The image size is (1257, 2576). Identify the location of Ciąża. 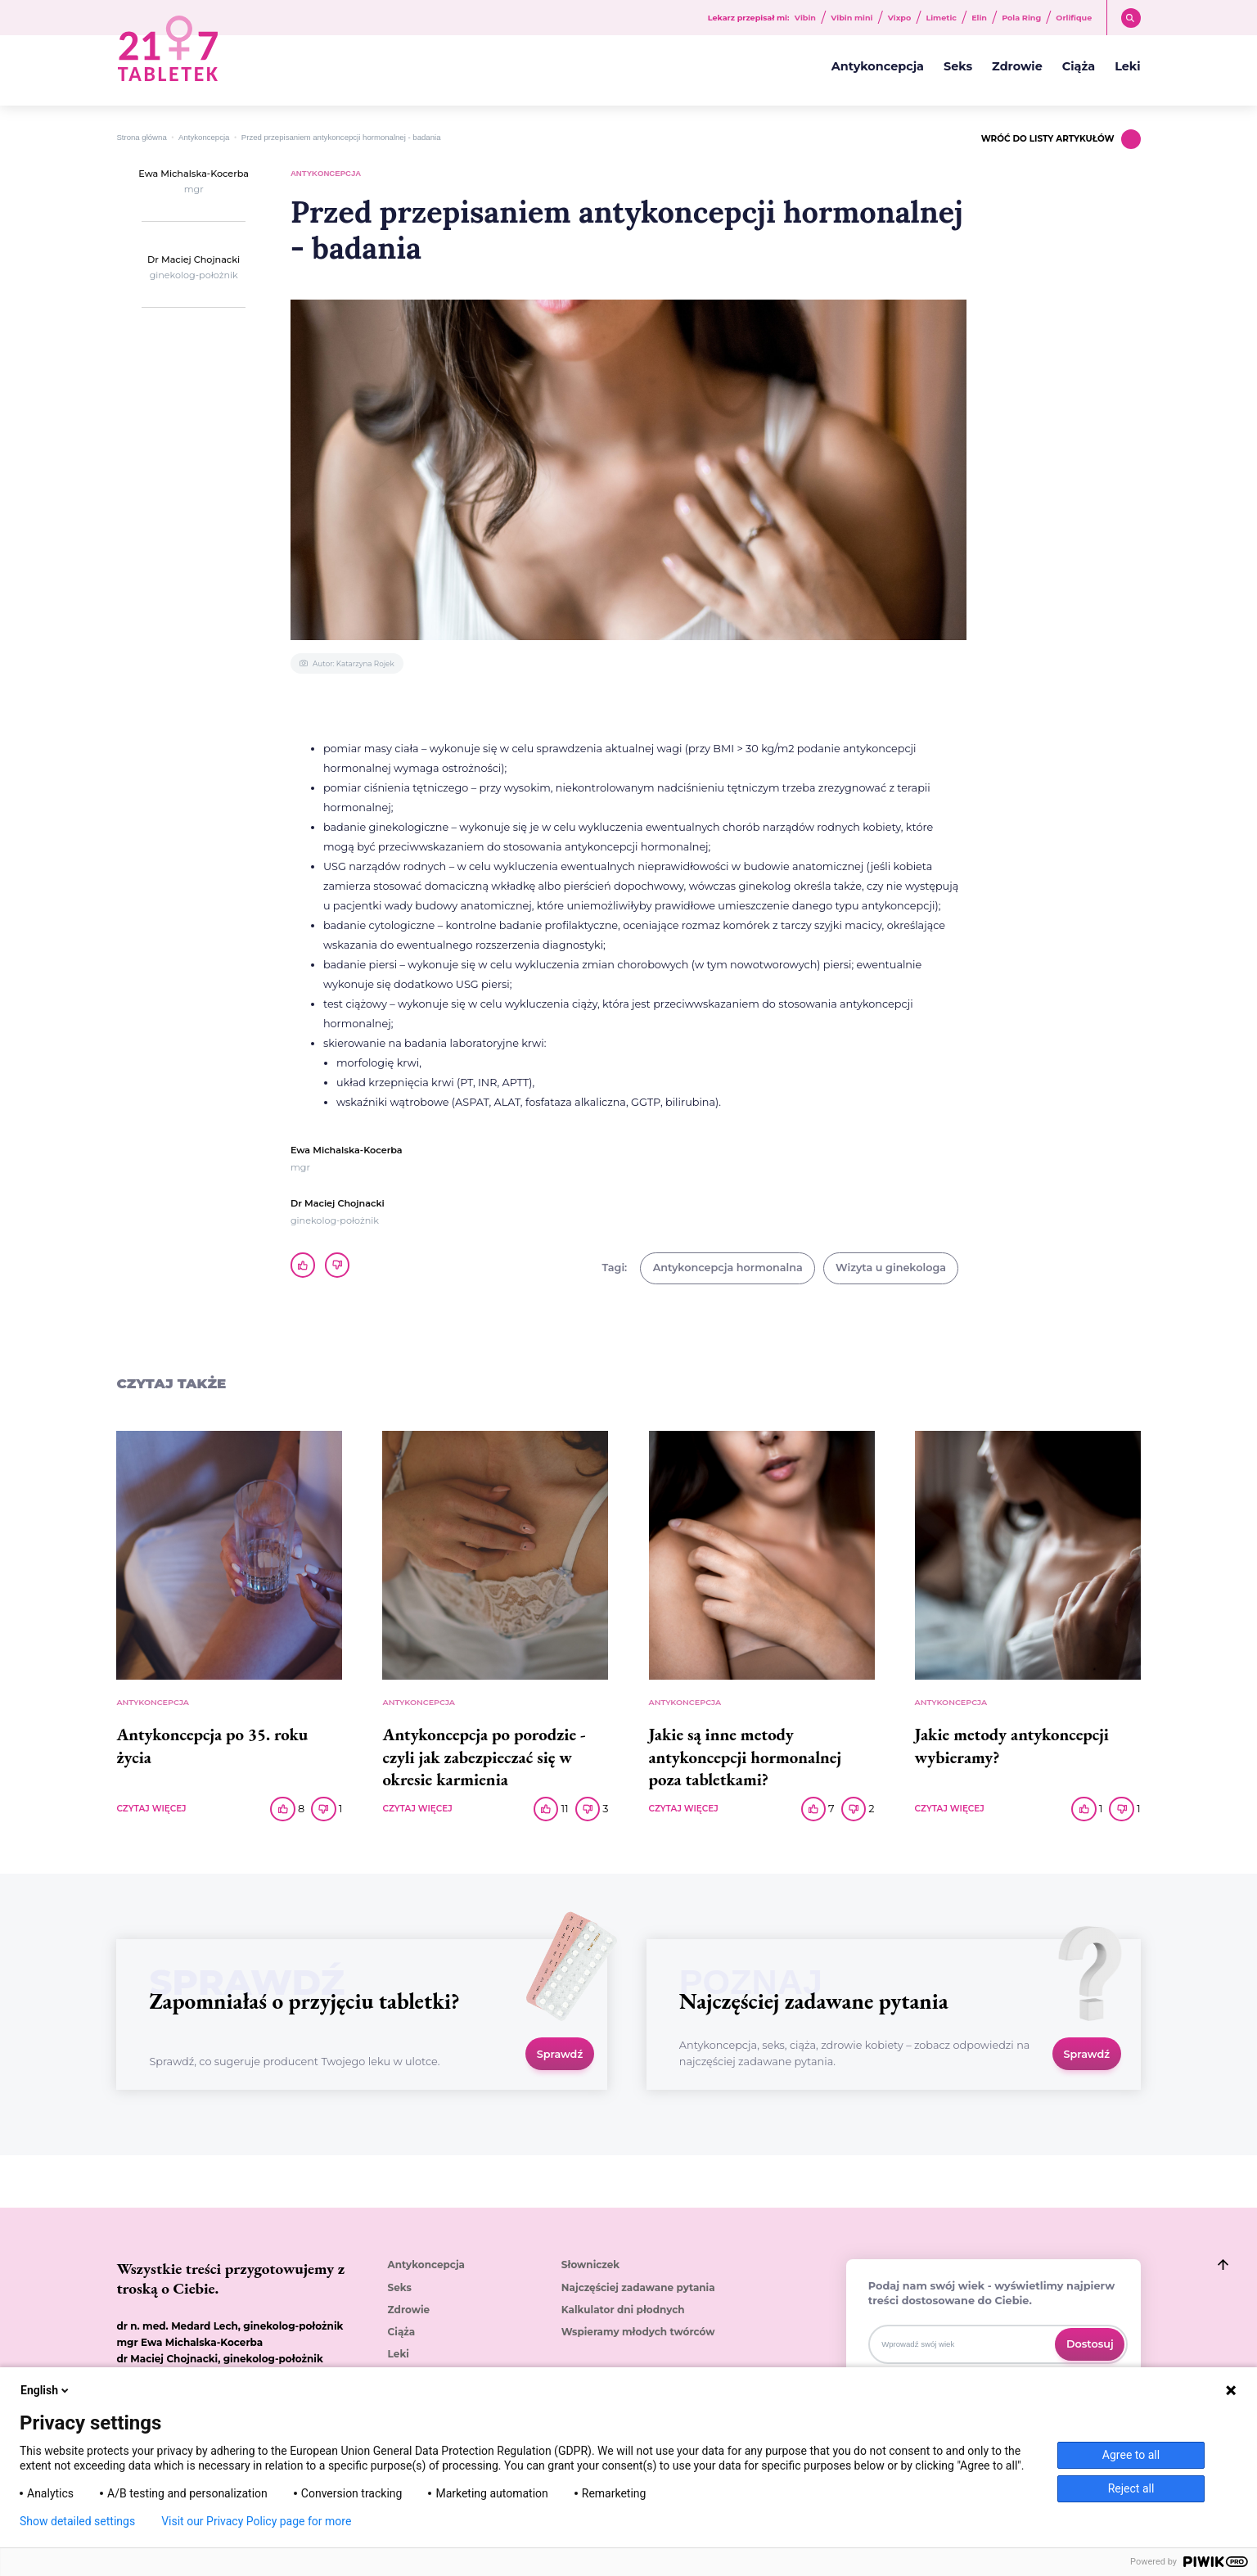
(1078, 66).